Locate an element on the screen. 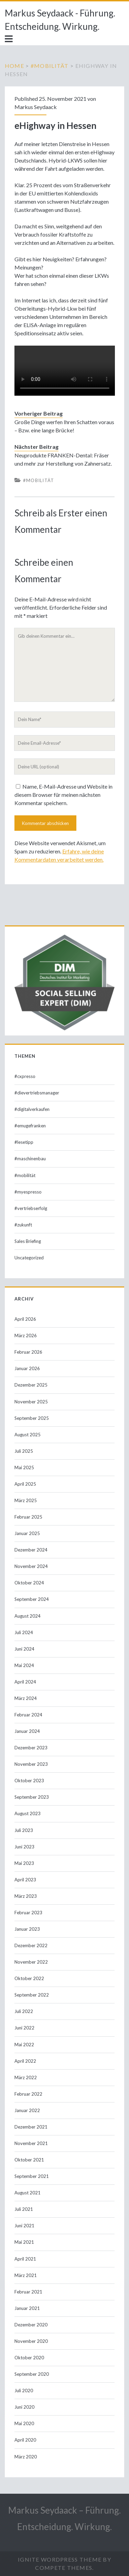  November 2023 is located at coordinates (31, 1764).